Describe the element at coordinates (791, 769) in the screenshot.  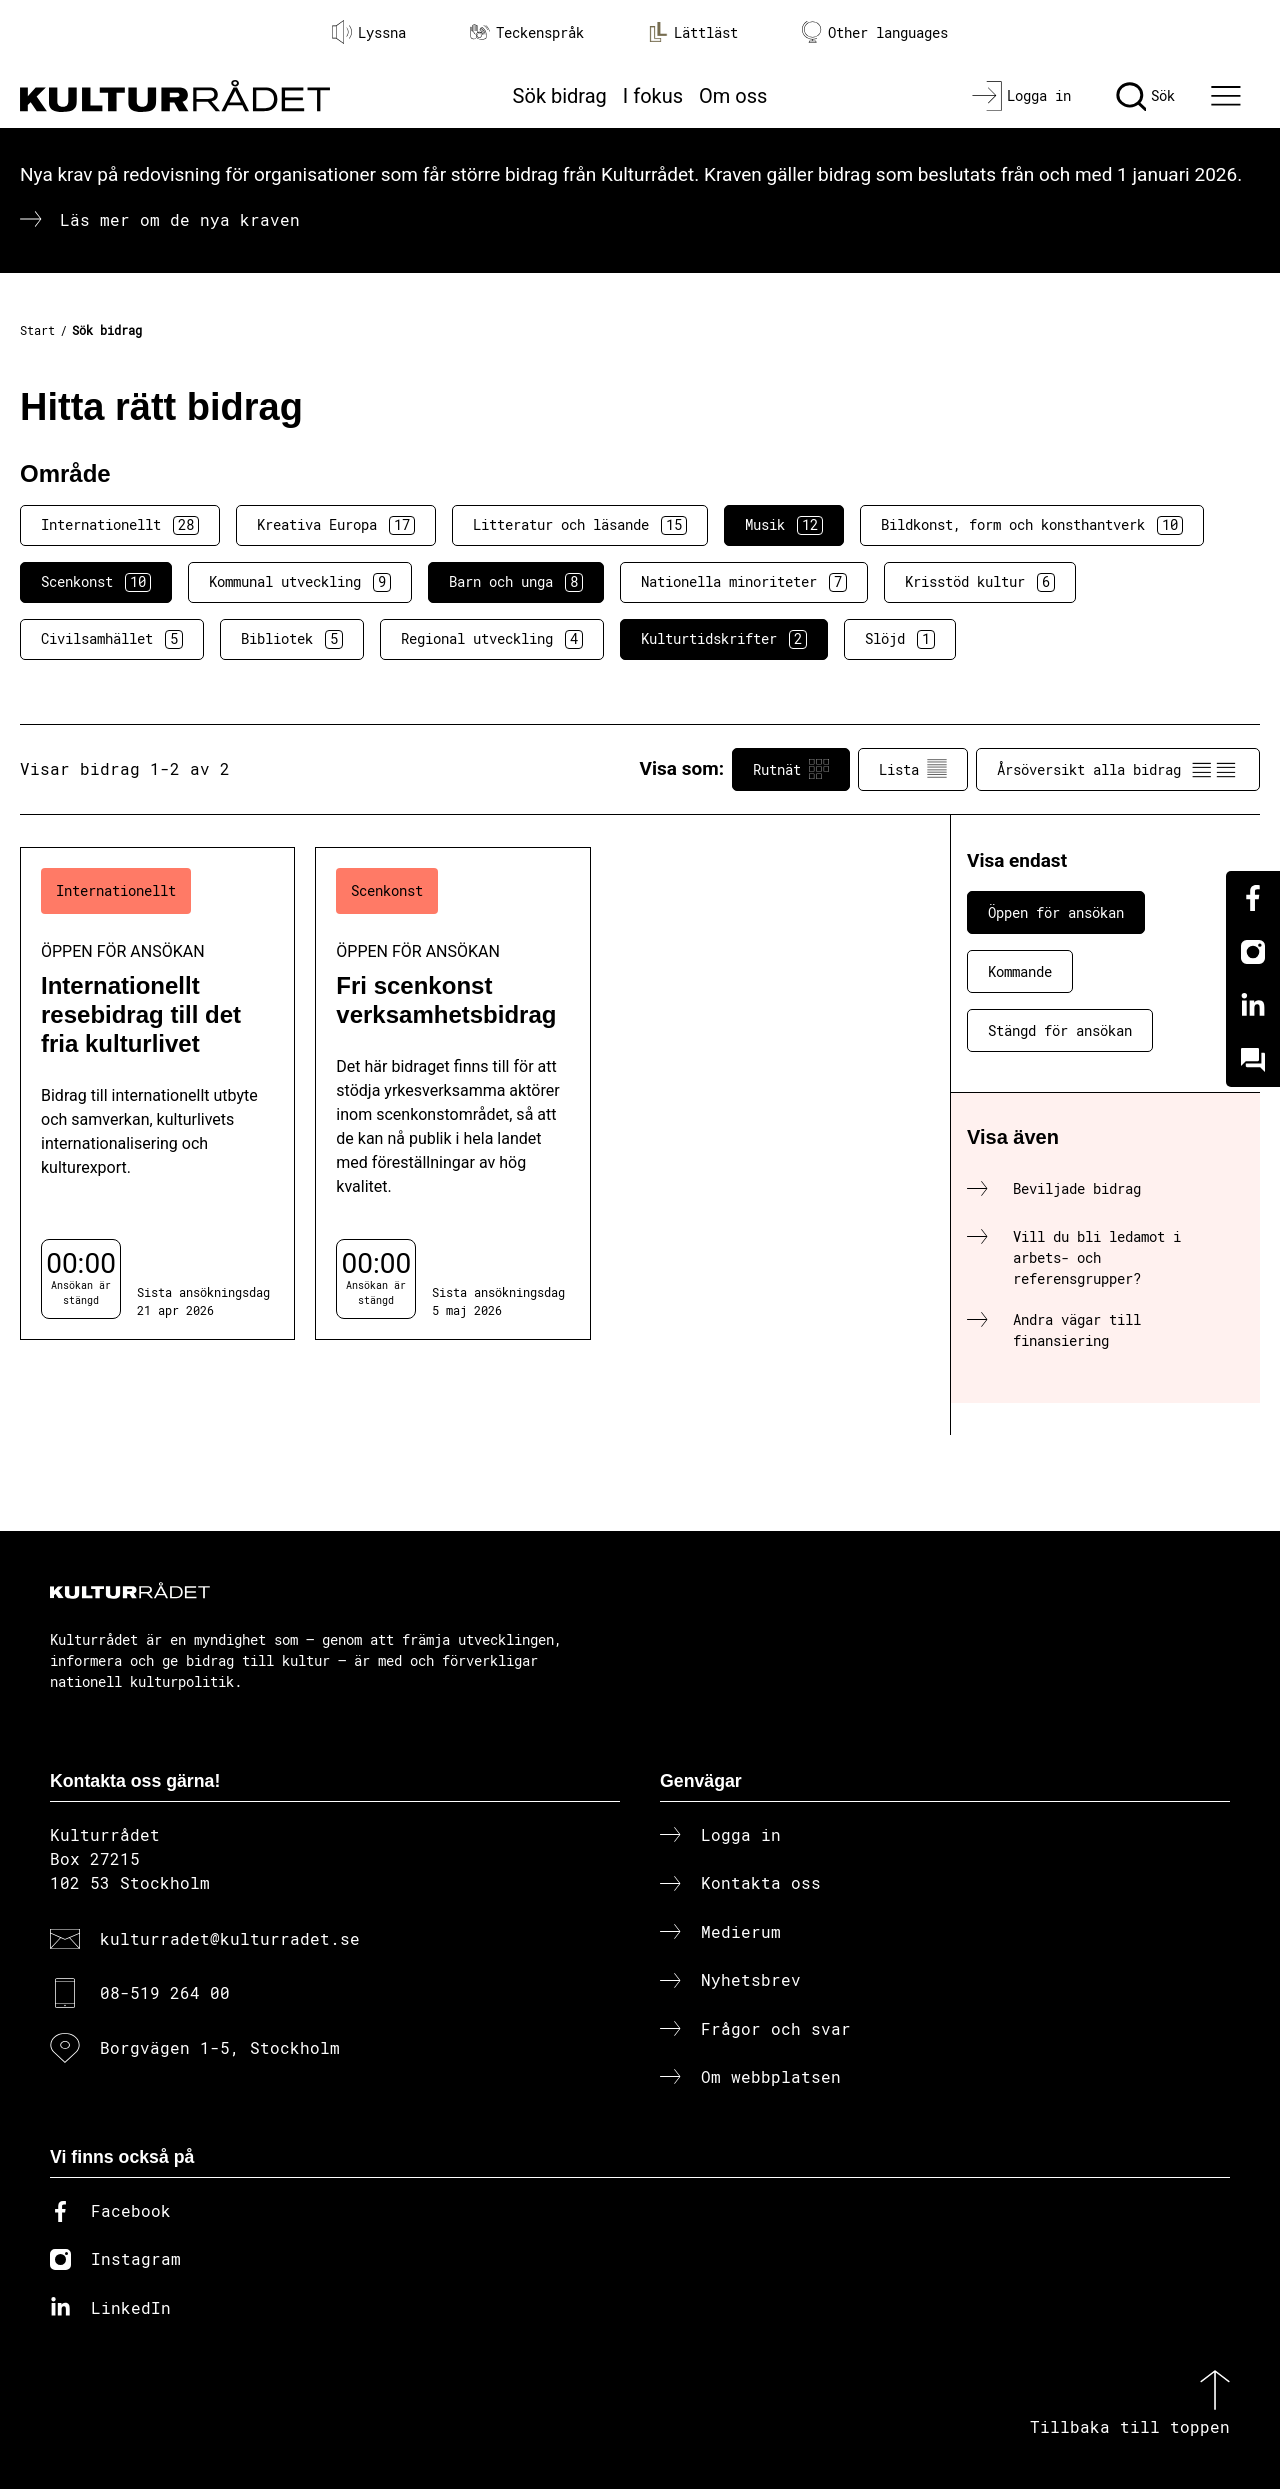
I see `Rutnät` at that location.